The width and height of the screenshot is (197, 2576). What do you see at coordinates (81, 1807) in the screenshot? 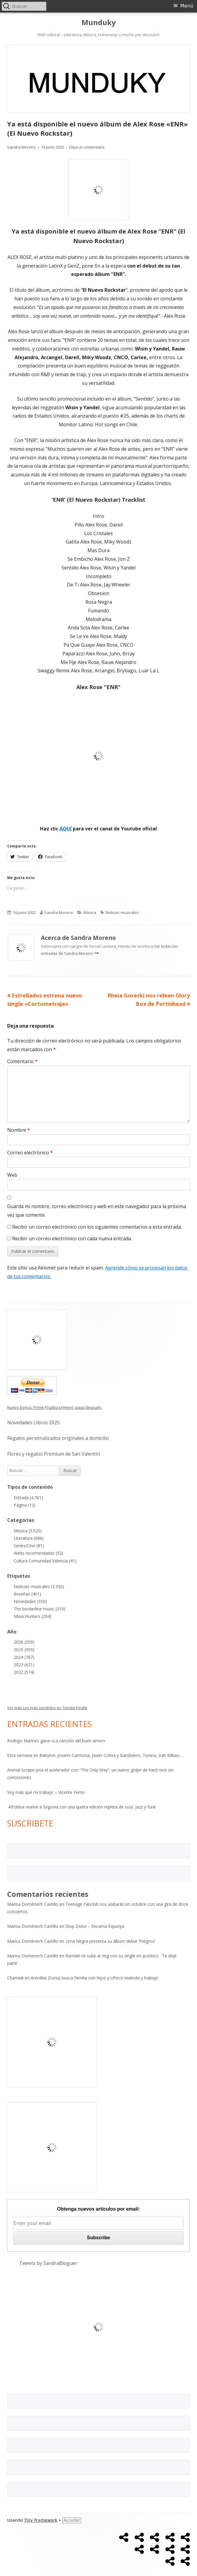
I see `Afroblue vuelve a Segovia con una quinta edición repleta de soul, jazz y funk` at bounding box center [81, 1807].